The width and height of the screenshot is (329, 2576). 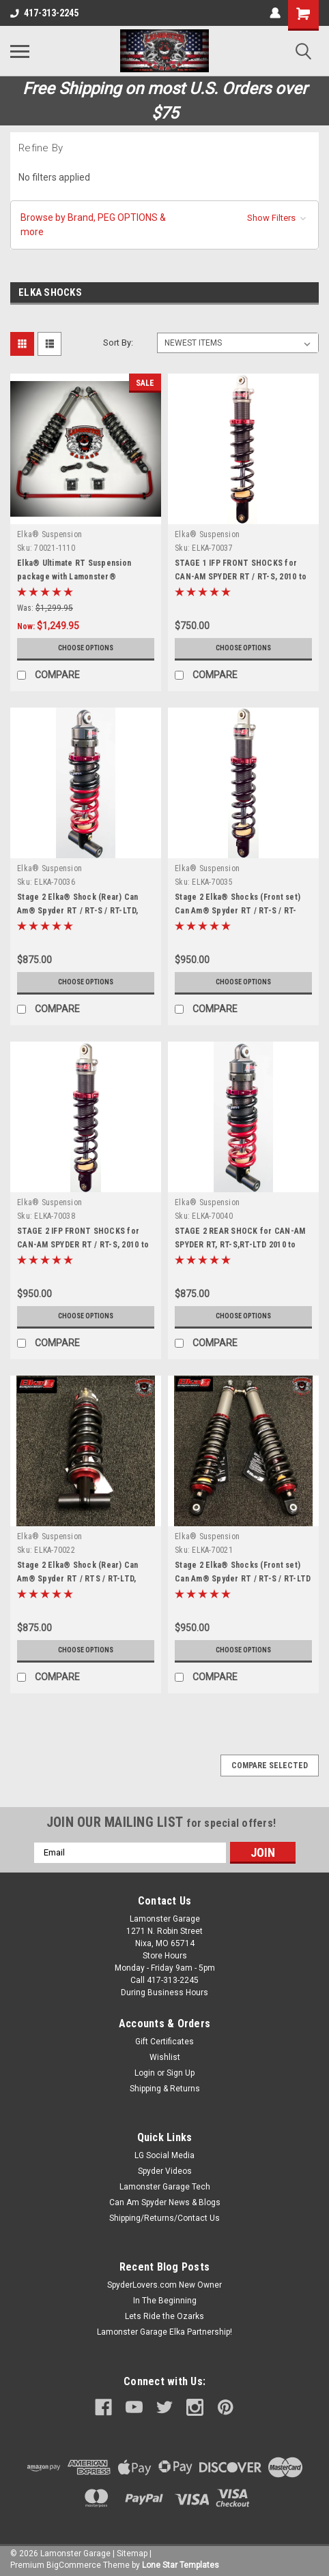 I want to click on Sitemap, so click(x=132, y=2553).